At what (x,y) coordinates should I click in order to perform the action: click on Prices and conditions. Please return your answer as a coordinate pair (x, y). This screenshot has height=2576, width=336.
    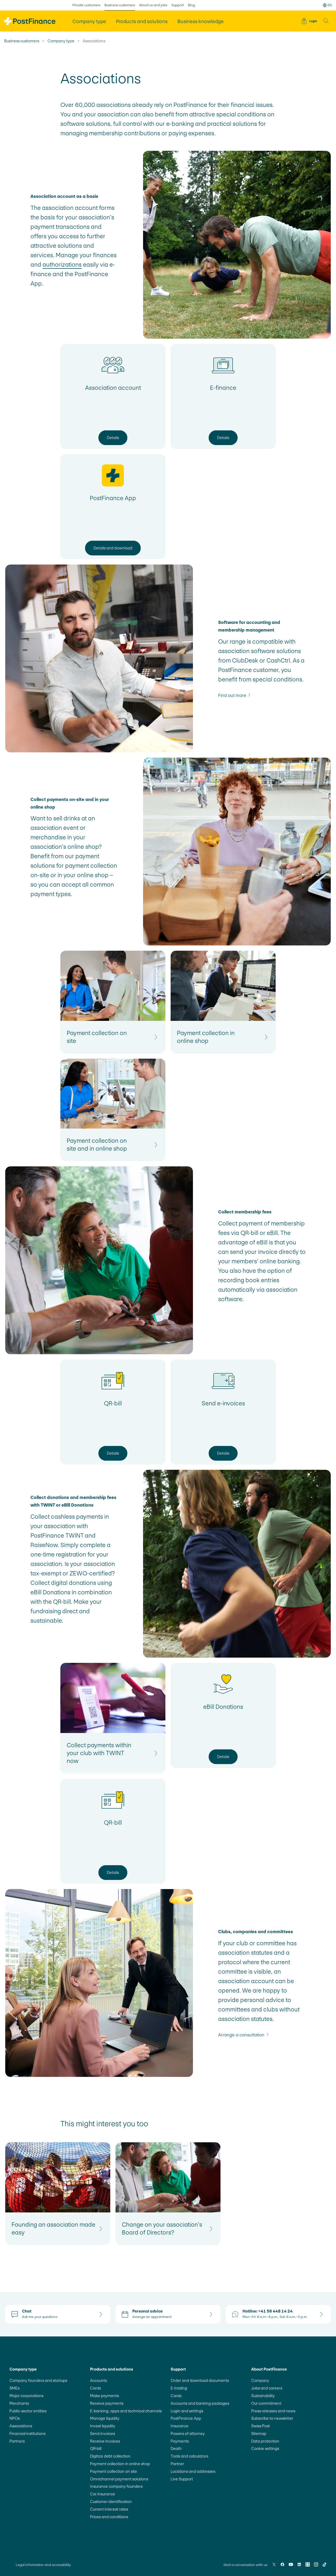
    Looking at the image, I should click on (109, 2516).